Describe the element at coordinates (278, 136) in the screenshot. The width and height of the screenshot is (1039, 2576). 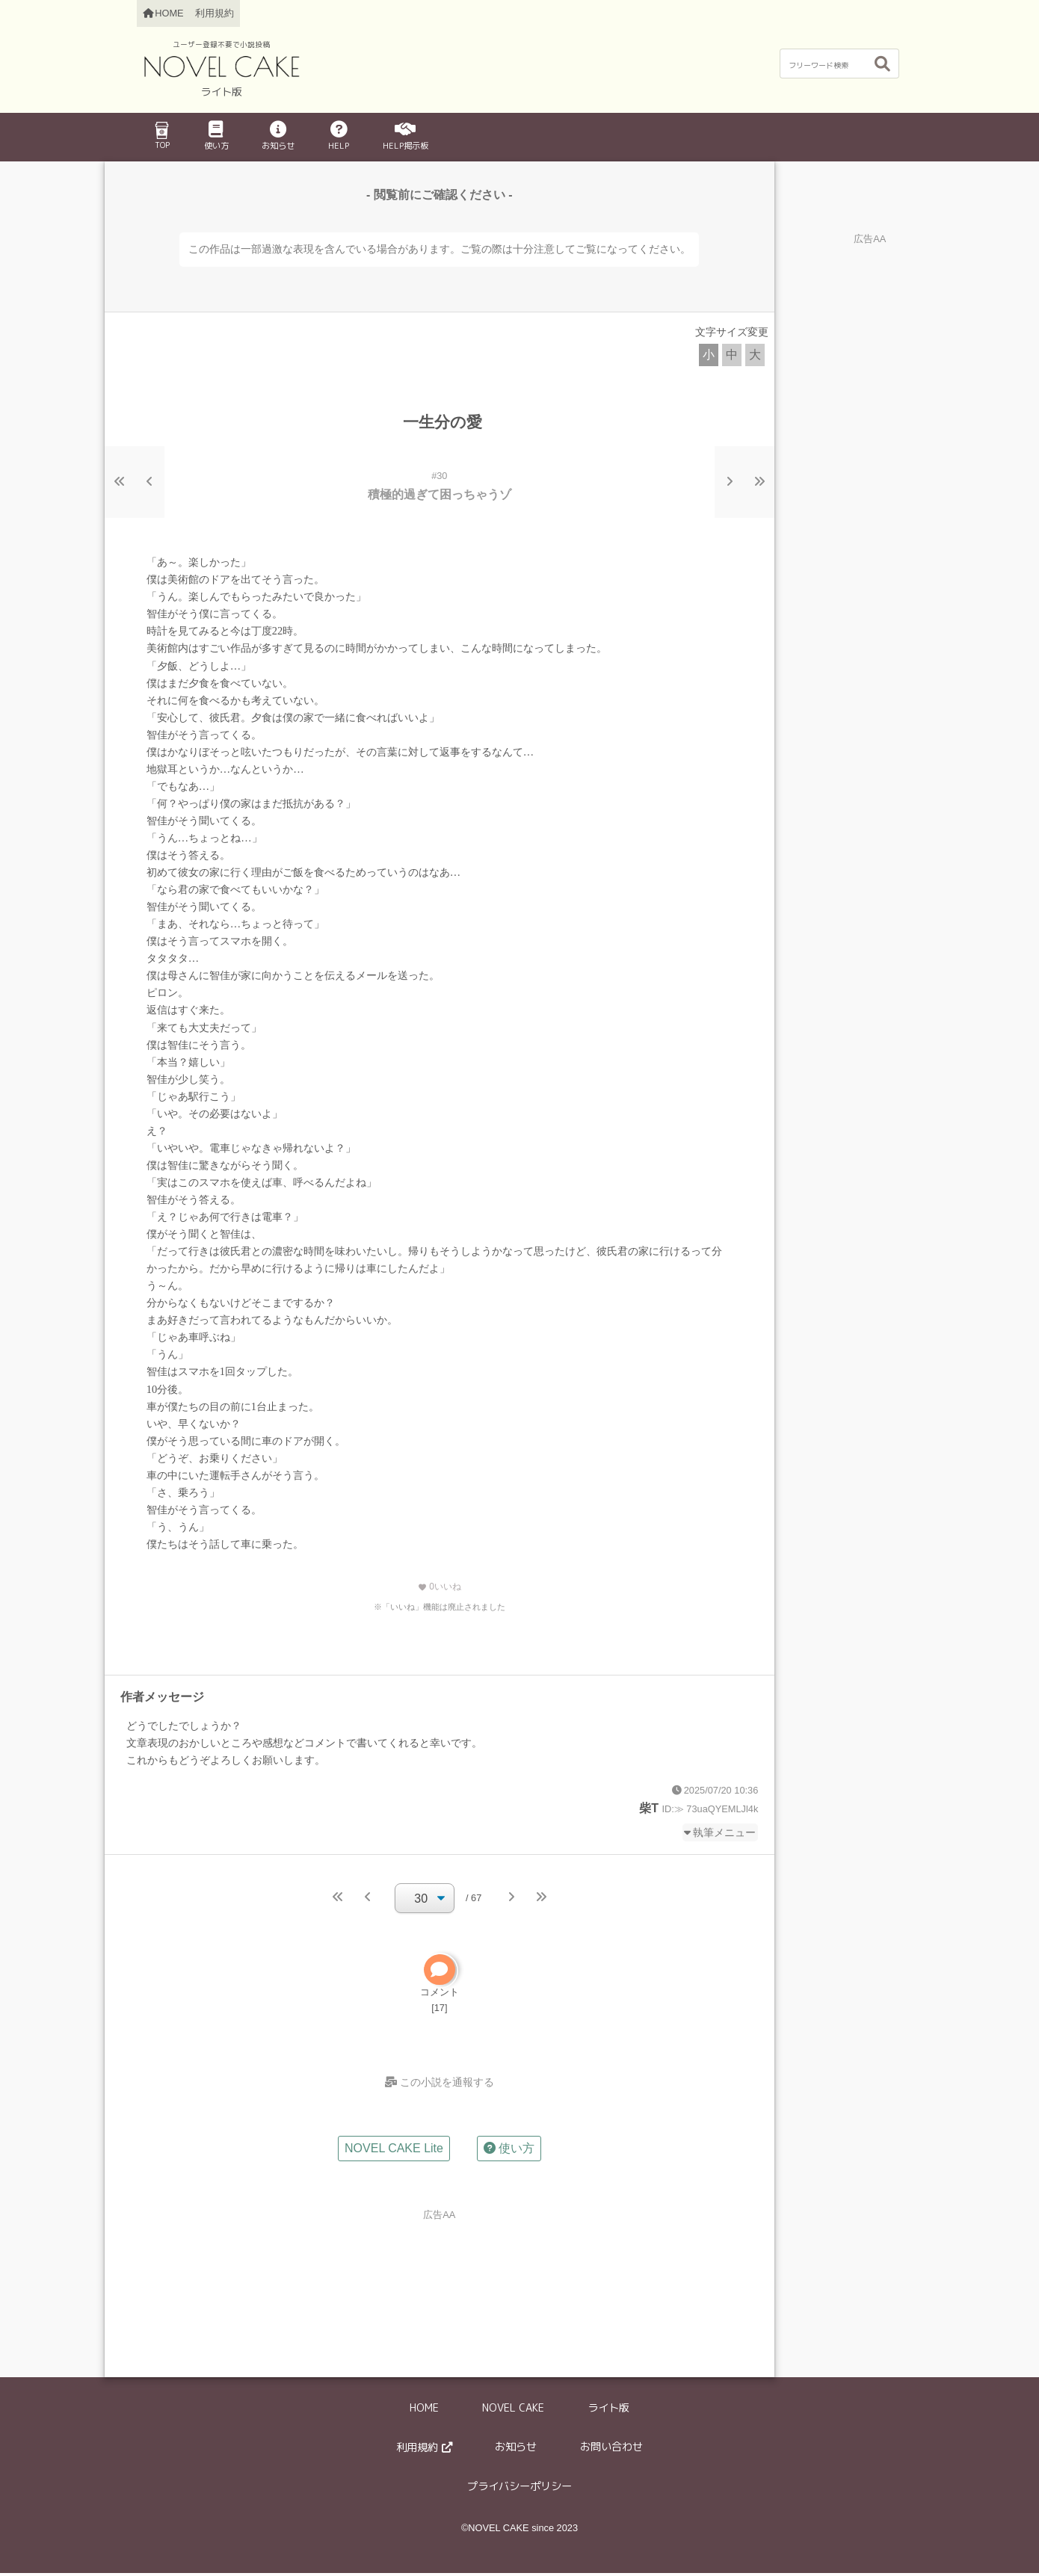
I see `お知らせ` at that location.